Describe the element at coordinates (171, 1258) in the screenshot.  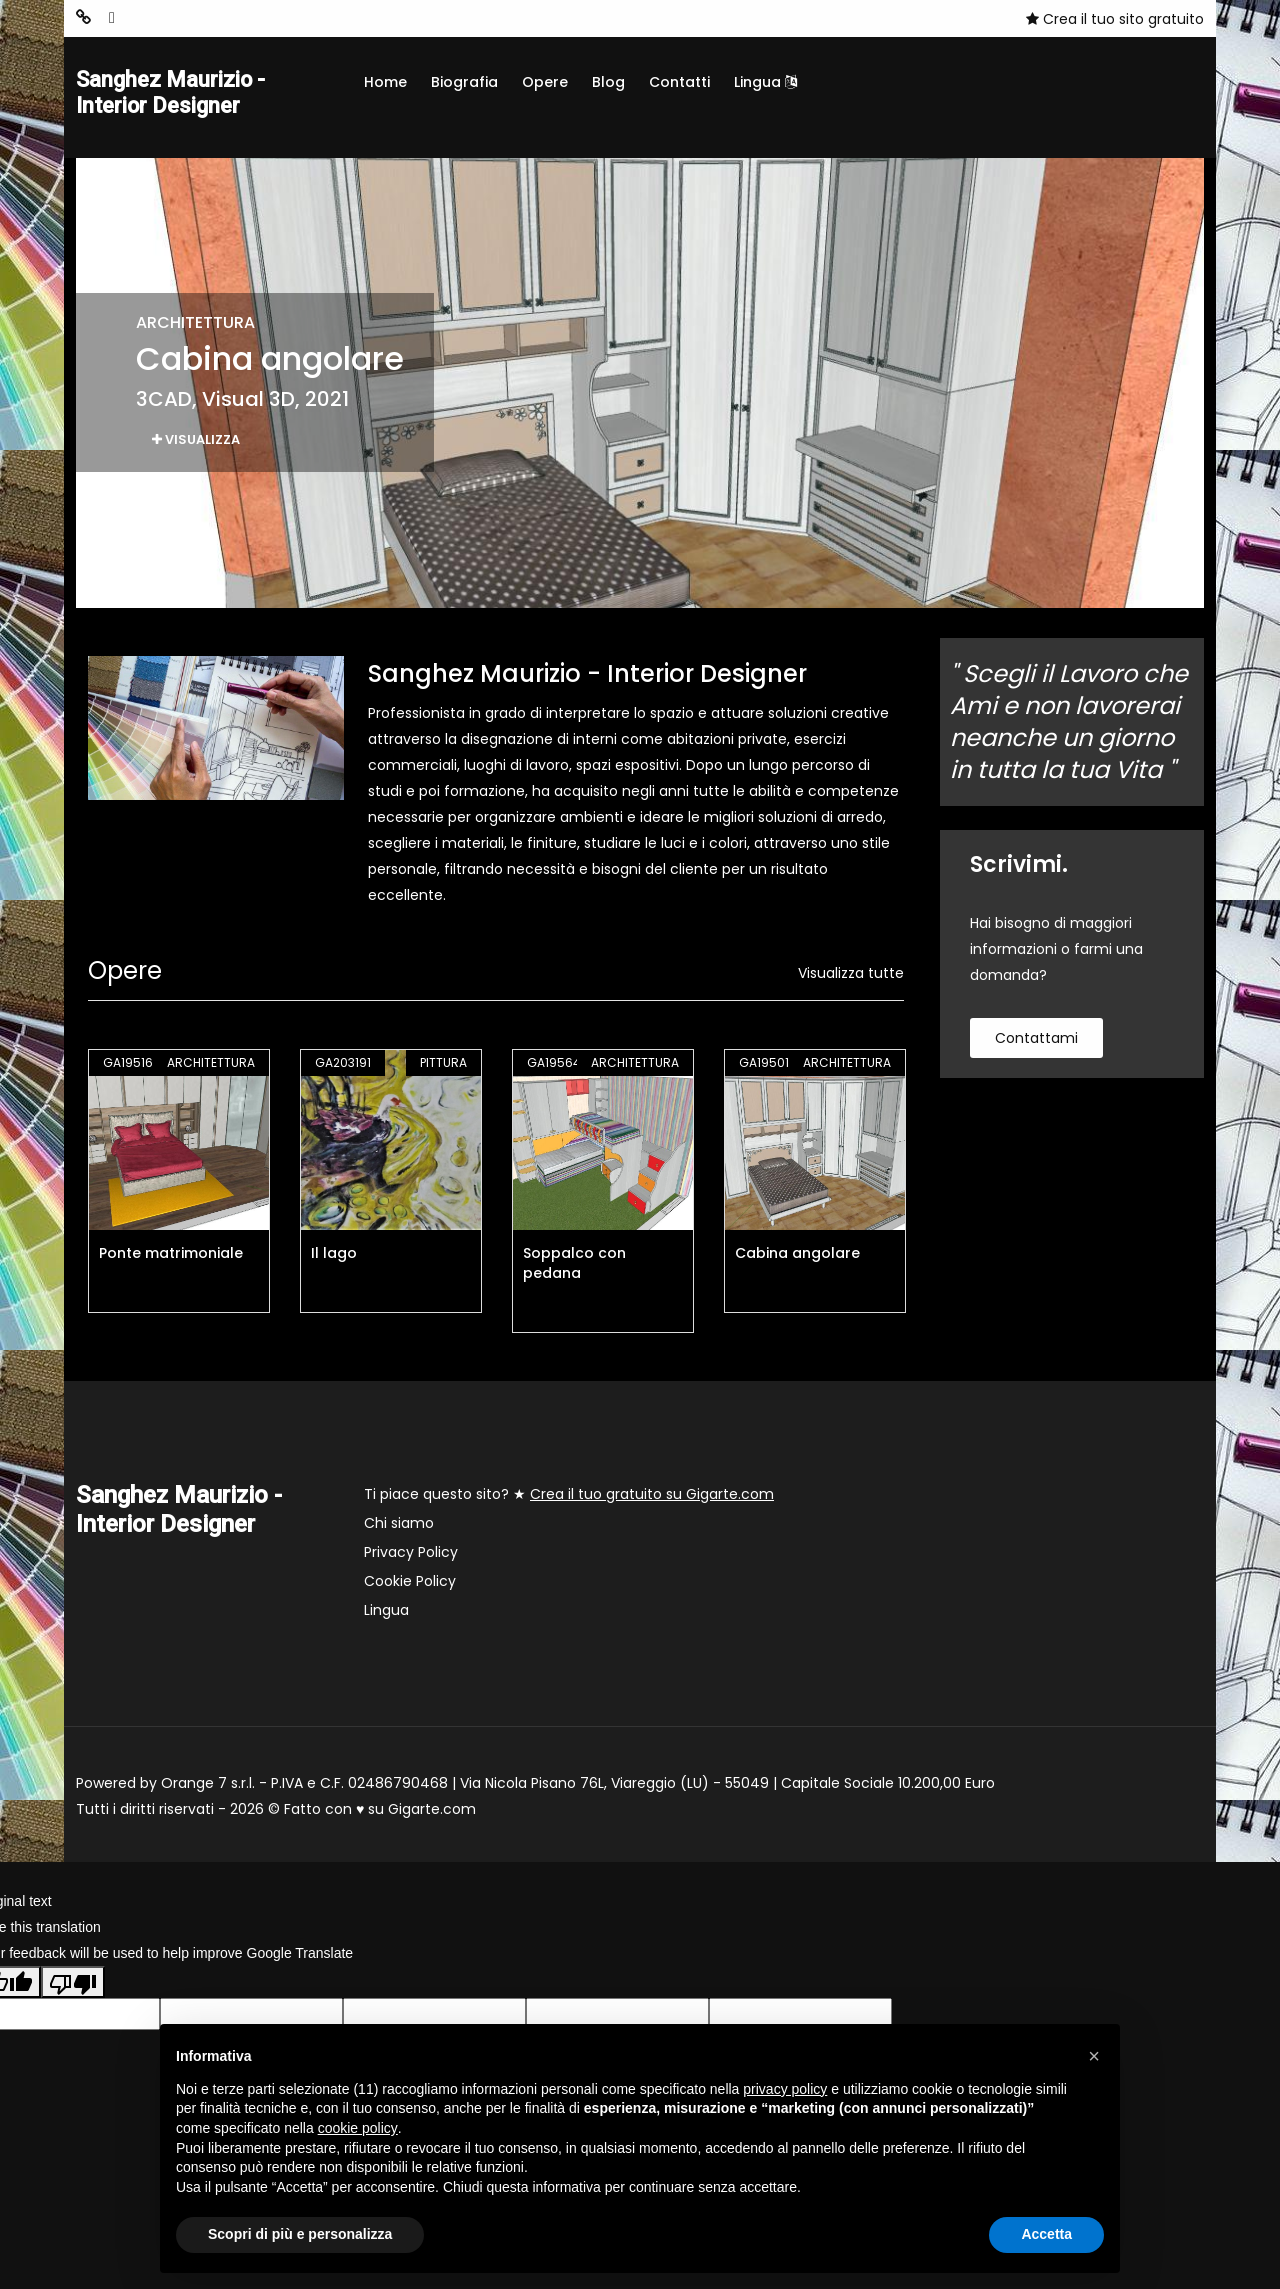
I see `Ponte matrimoniale` at that location.